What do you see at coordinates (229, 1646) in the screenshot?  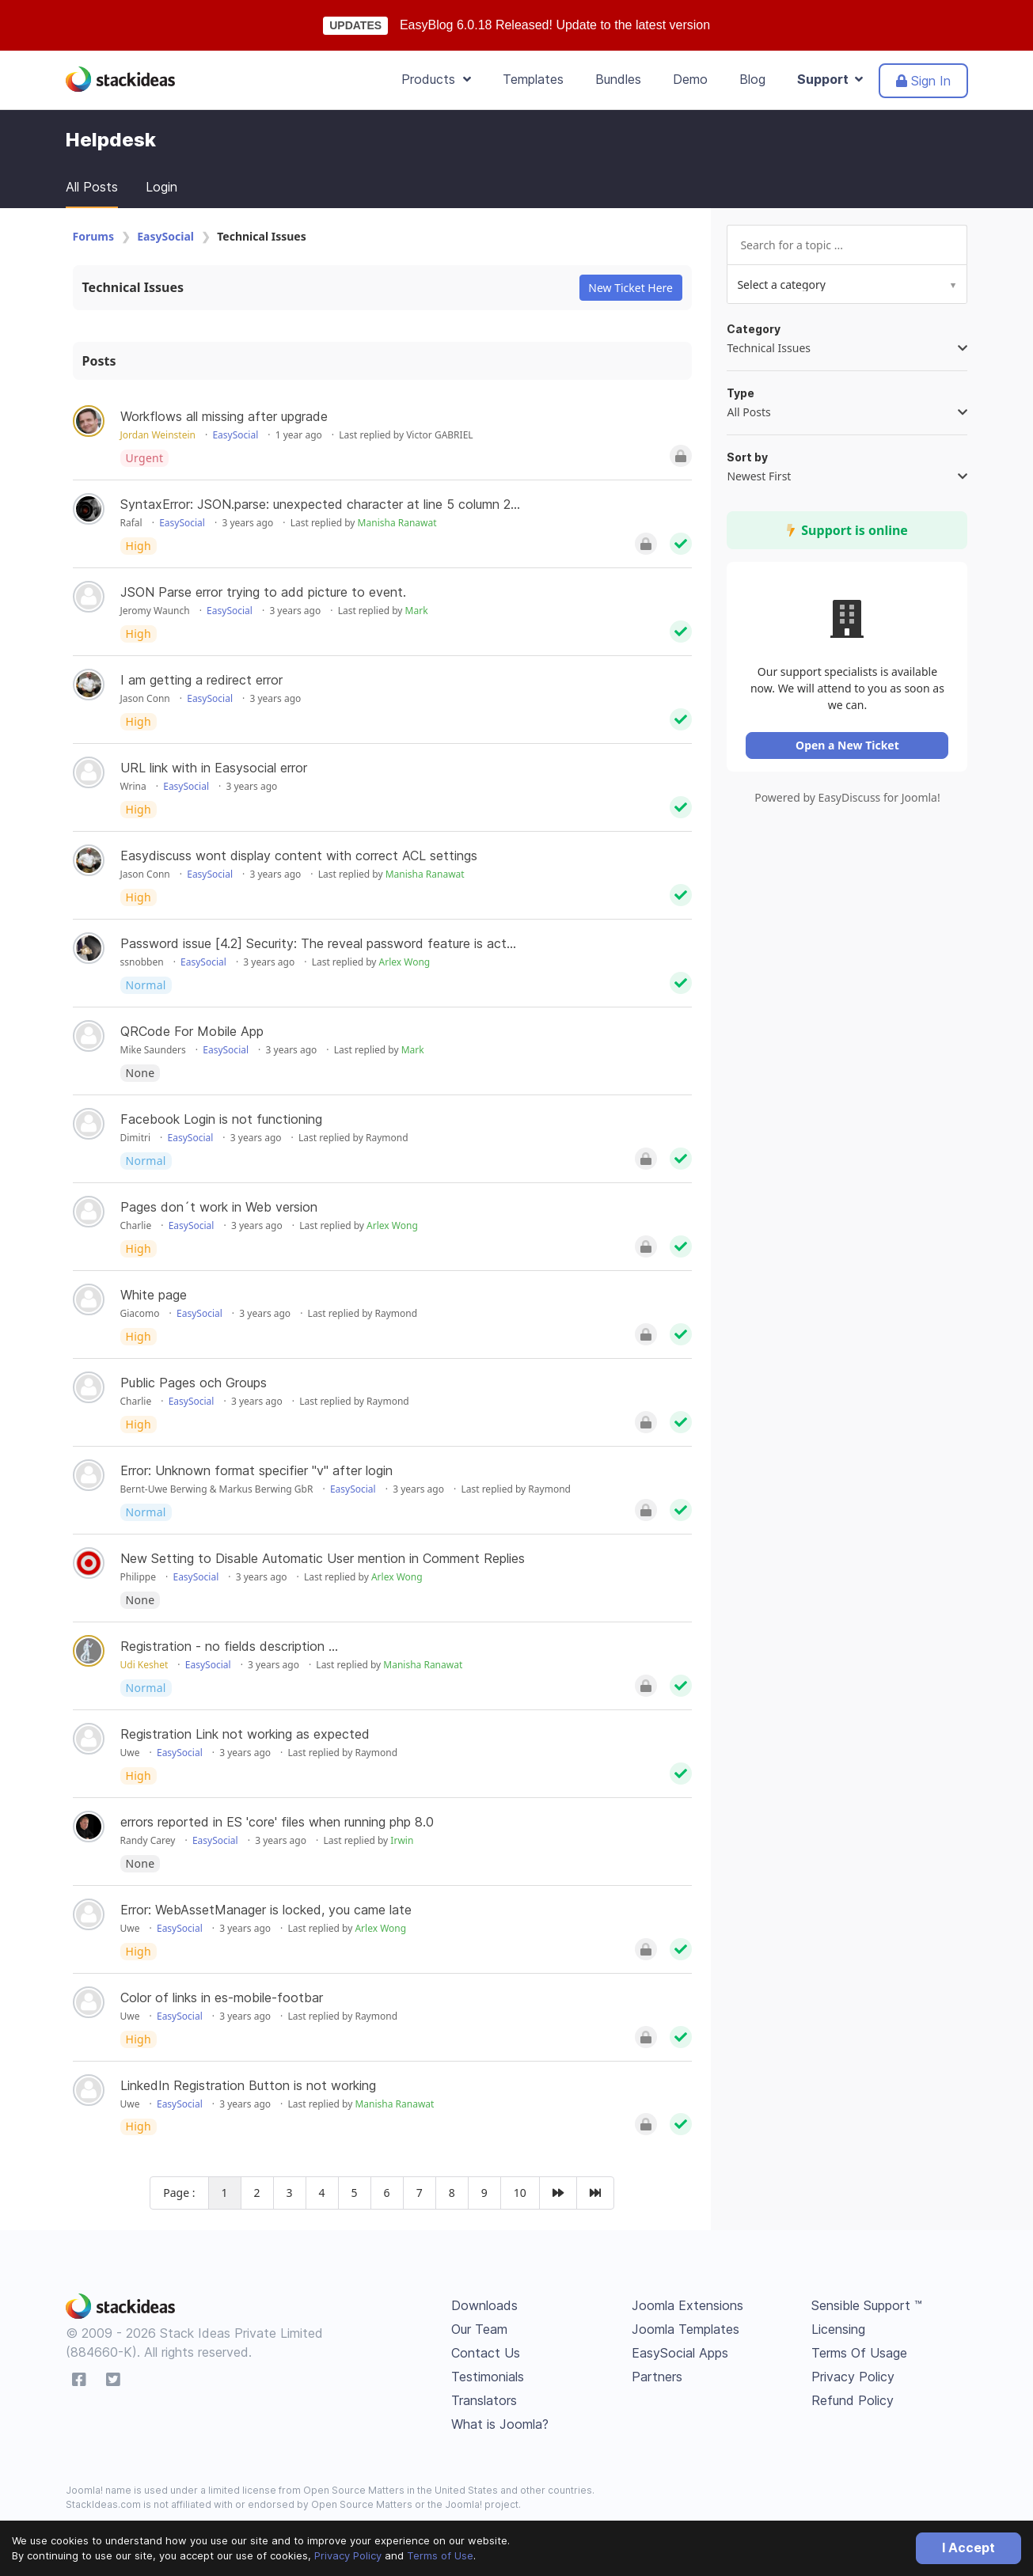 I see `Registration - no fields description ...` at bounding box center [229, 1646].